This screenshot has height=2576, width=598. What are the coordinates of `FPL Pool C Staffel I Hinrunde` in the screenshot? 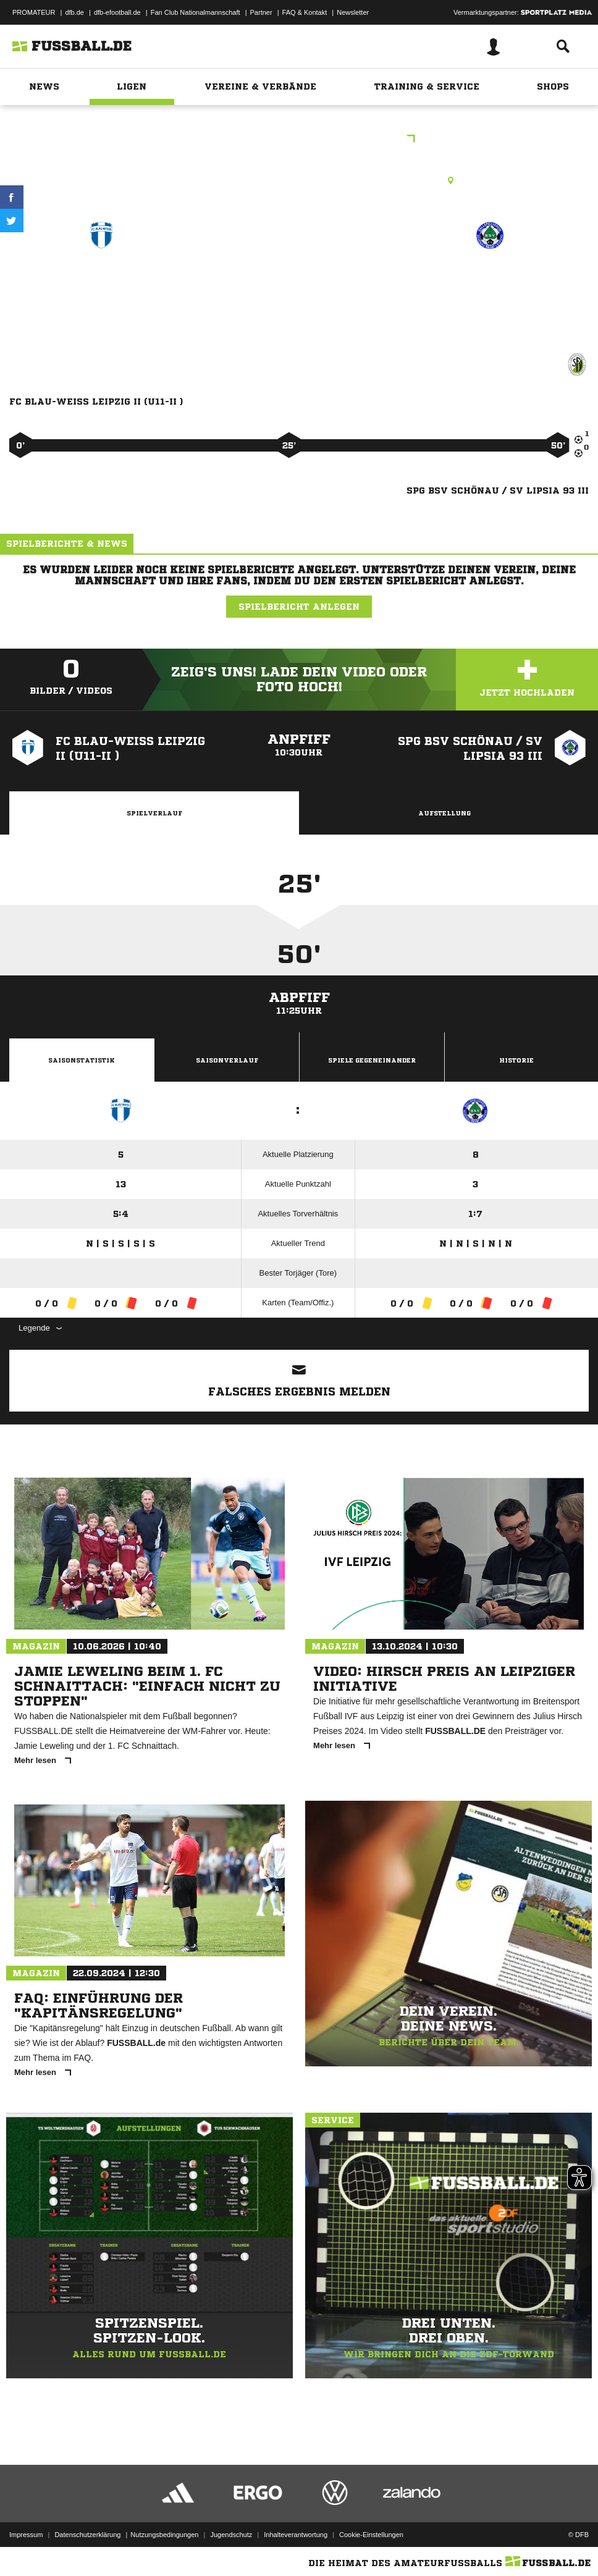 It's located at (299, 139).